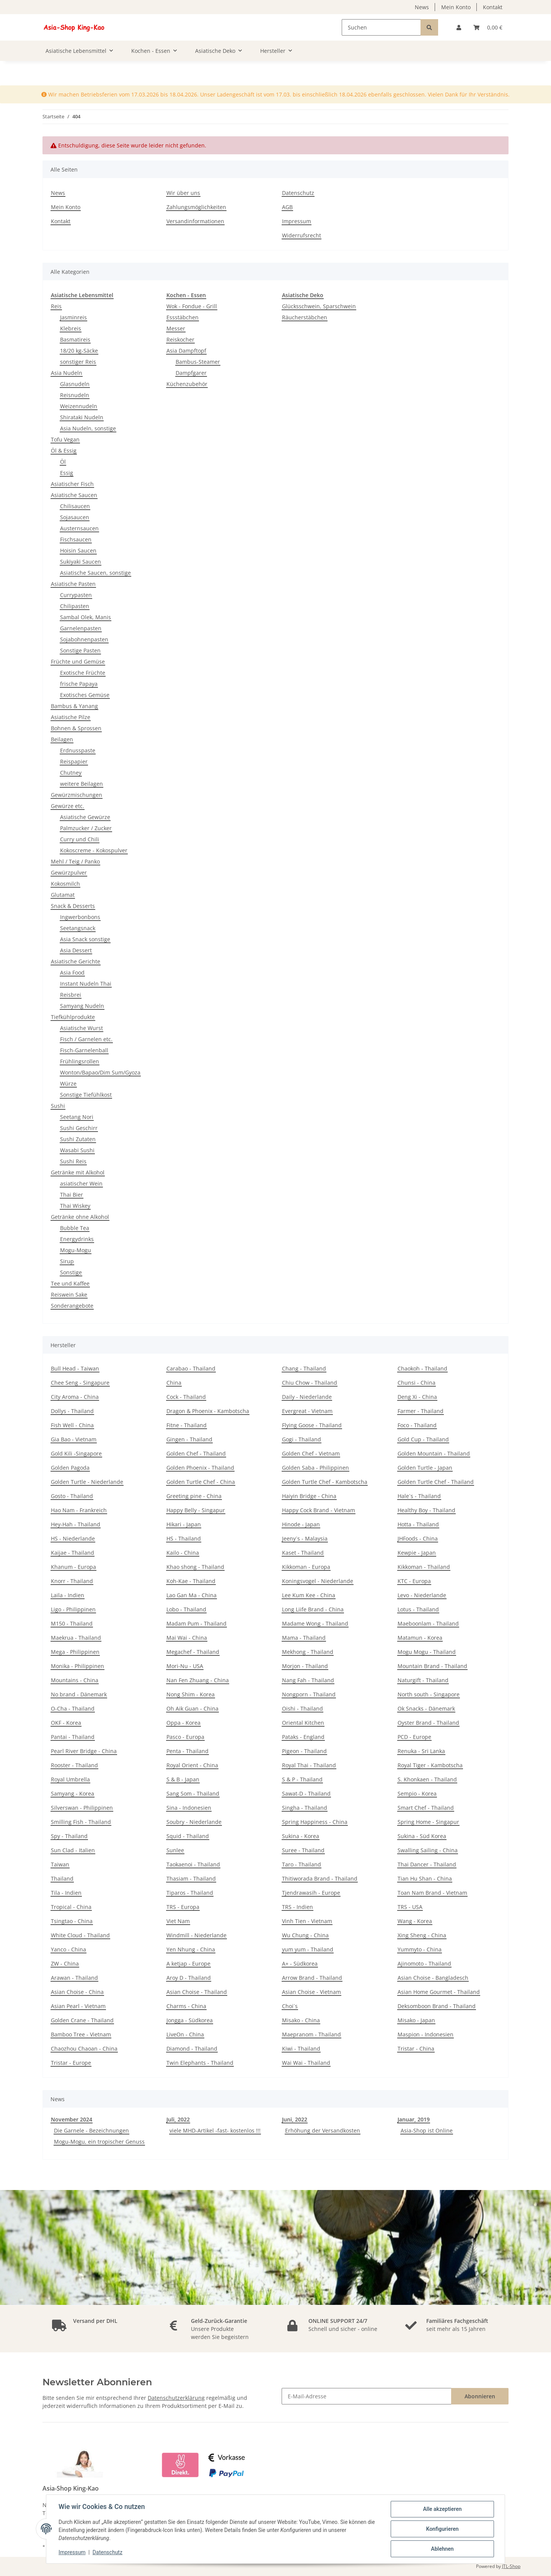  Describe the element at coordinates (84, 639) in the screenshot. I see `Sojabohnenpasten` at that location.